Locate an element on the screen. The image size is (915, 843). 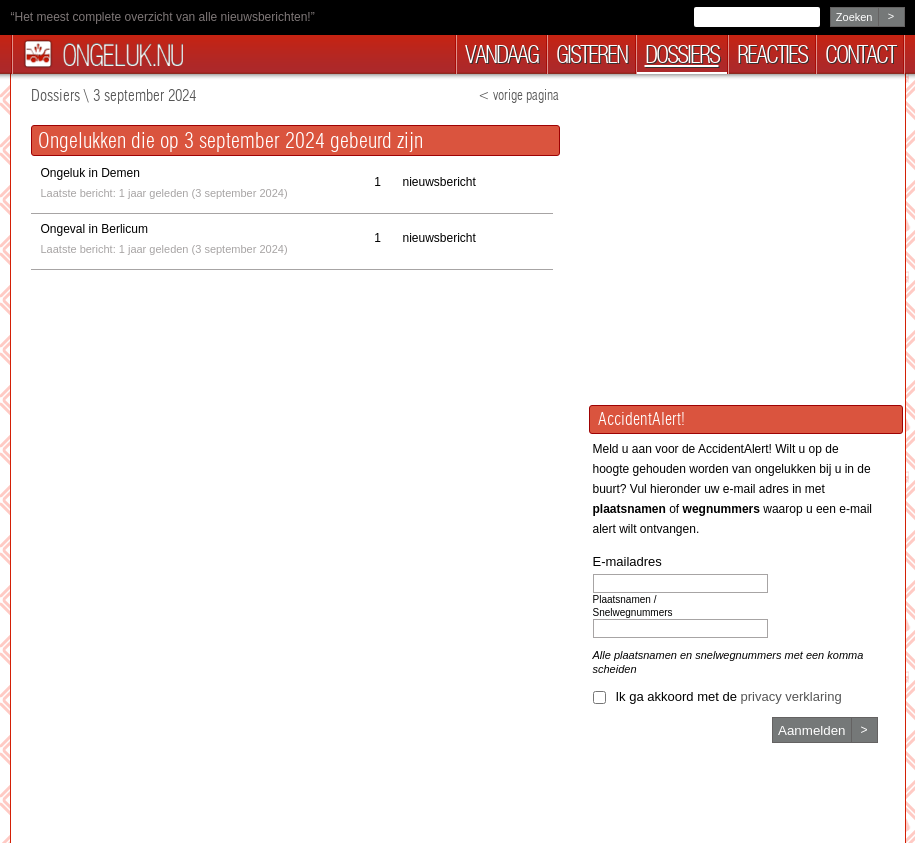
Laatste bericht: 1 jaar geleden (3 september 2024) is located at coordinates (164, 181).